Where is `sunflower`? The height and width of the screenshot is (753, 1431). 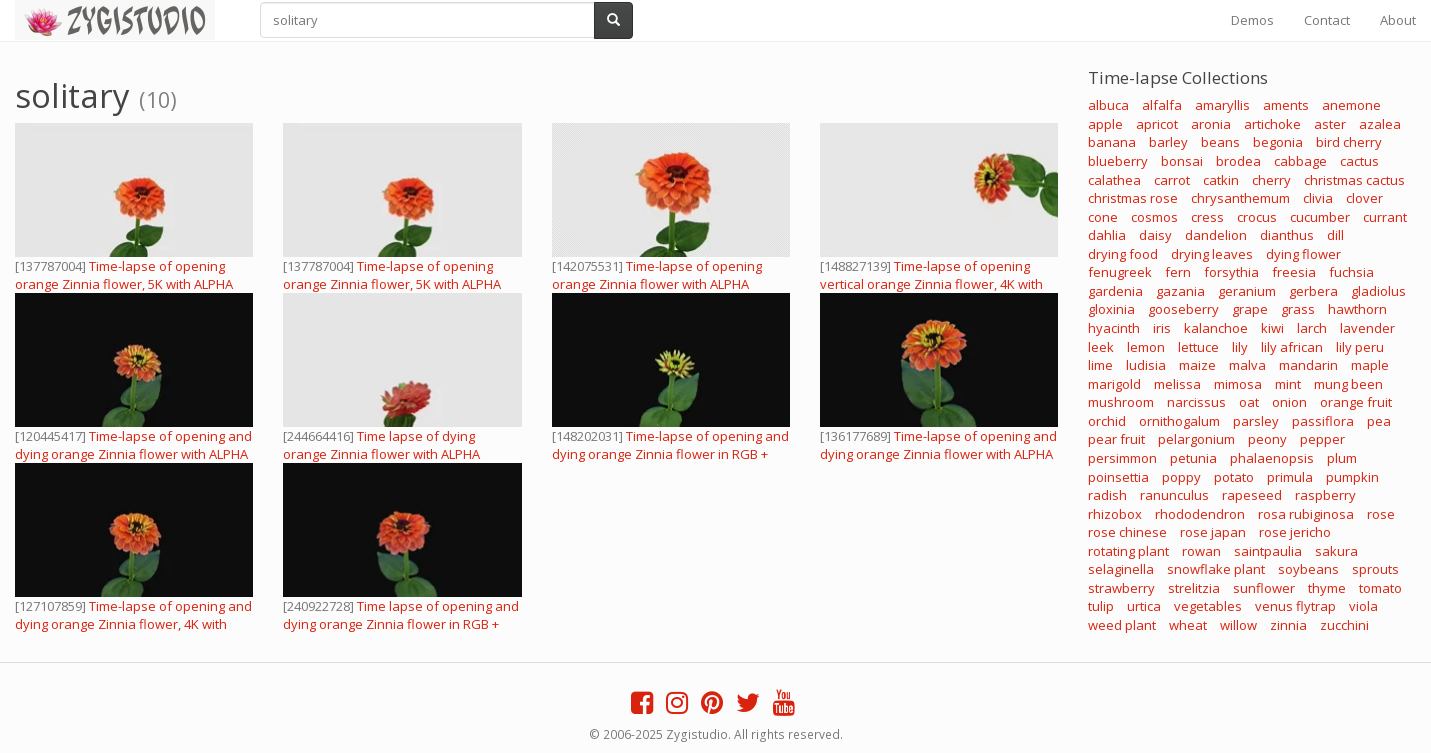 sunflower is located at coordinates (1264, 588).